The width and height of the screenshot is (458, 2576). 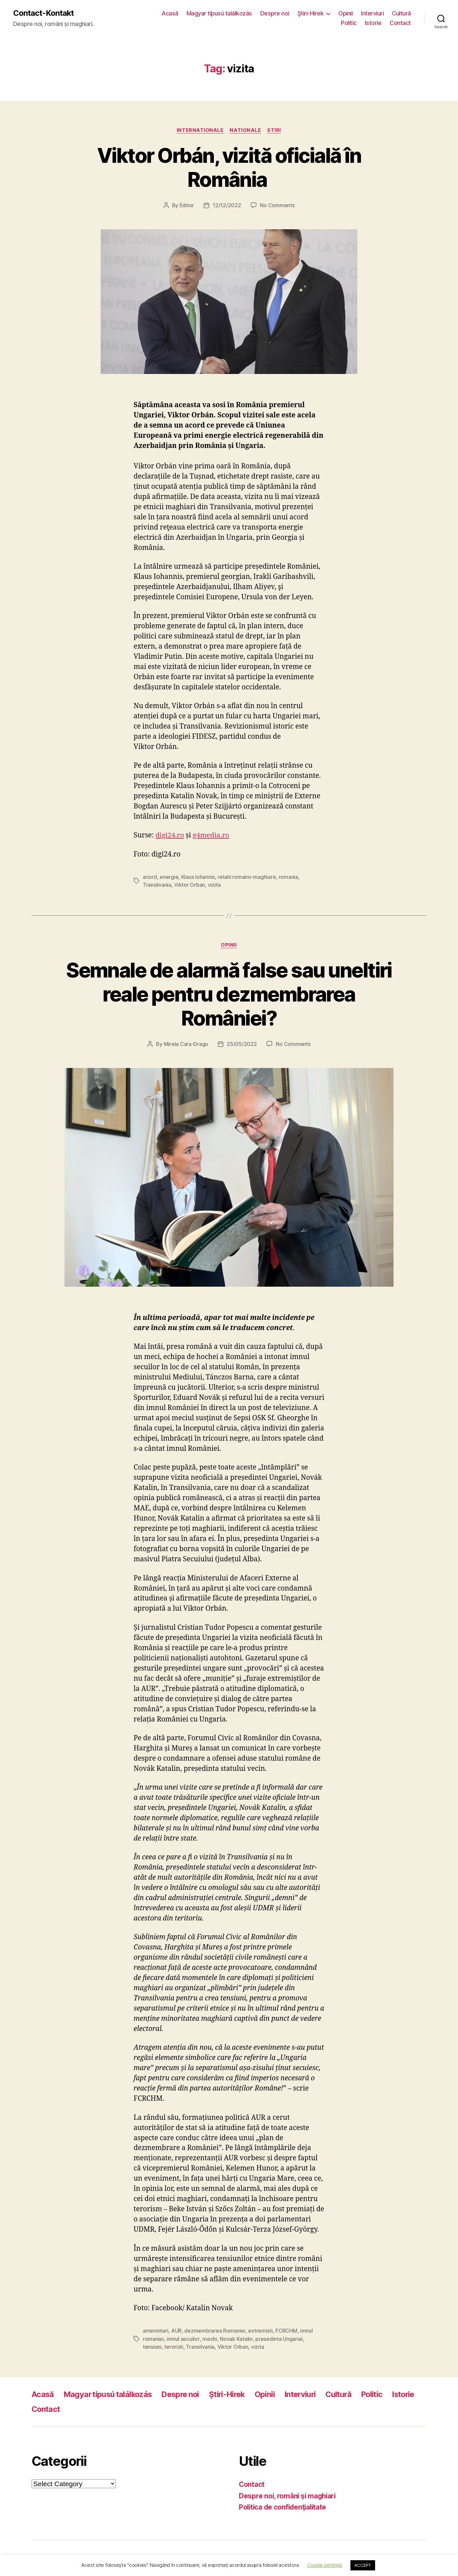 I want to click on 25/05/2022, so click(x=242, y=1043).